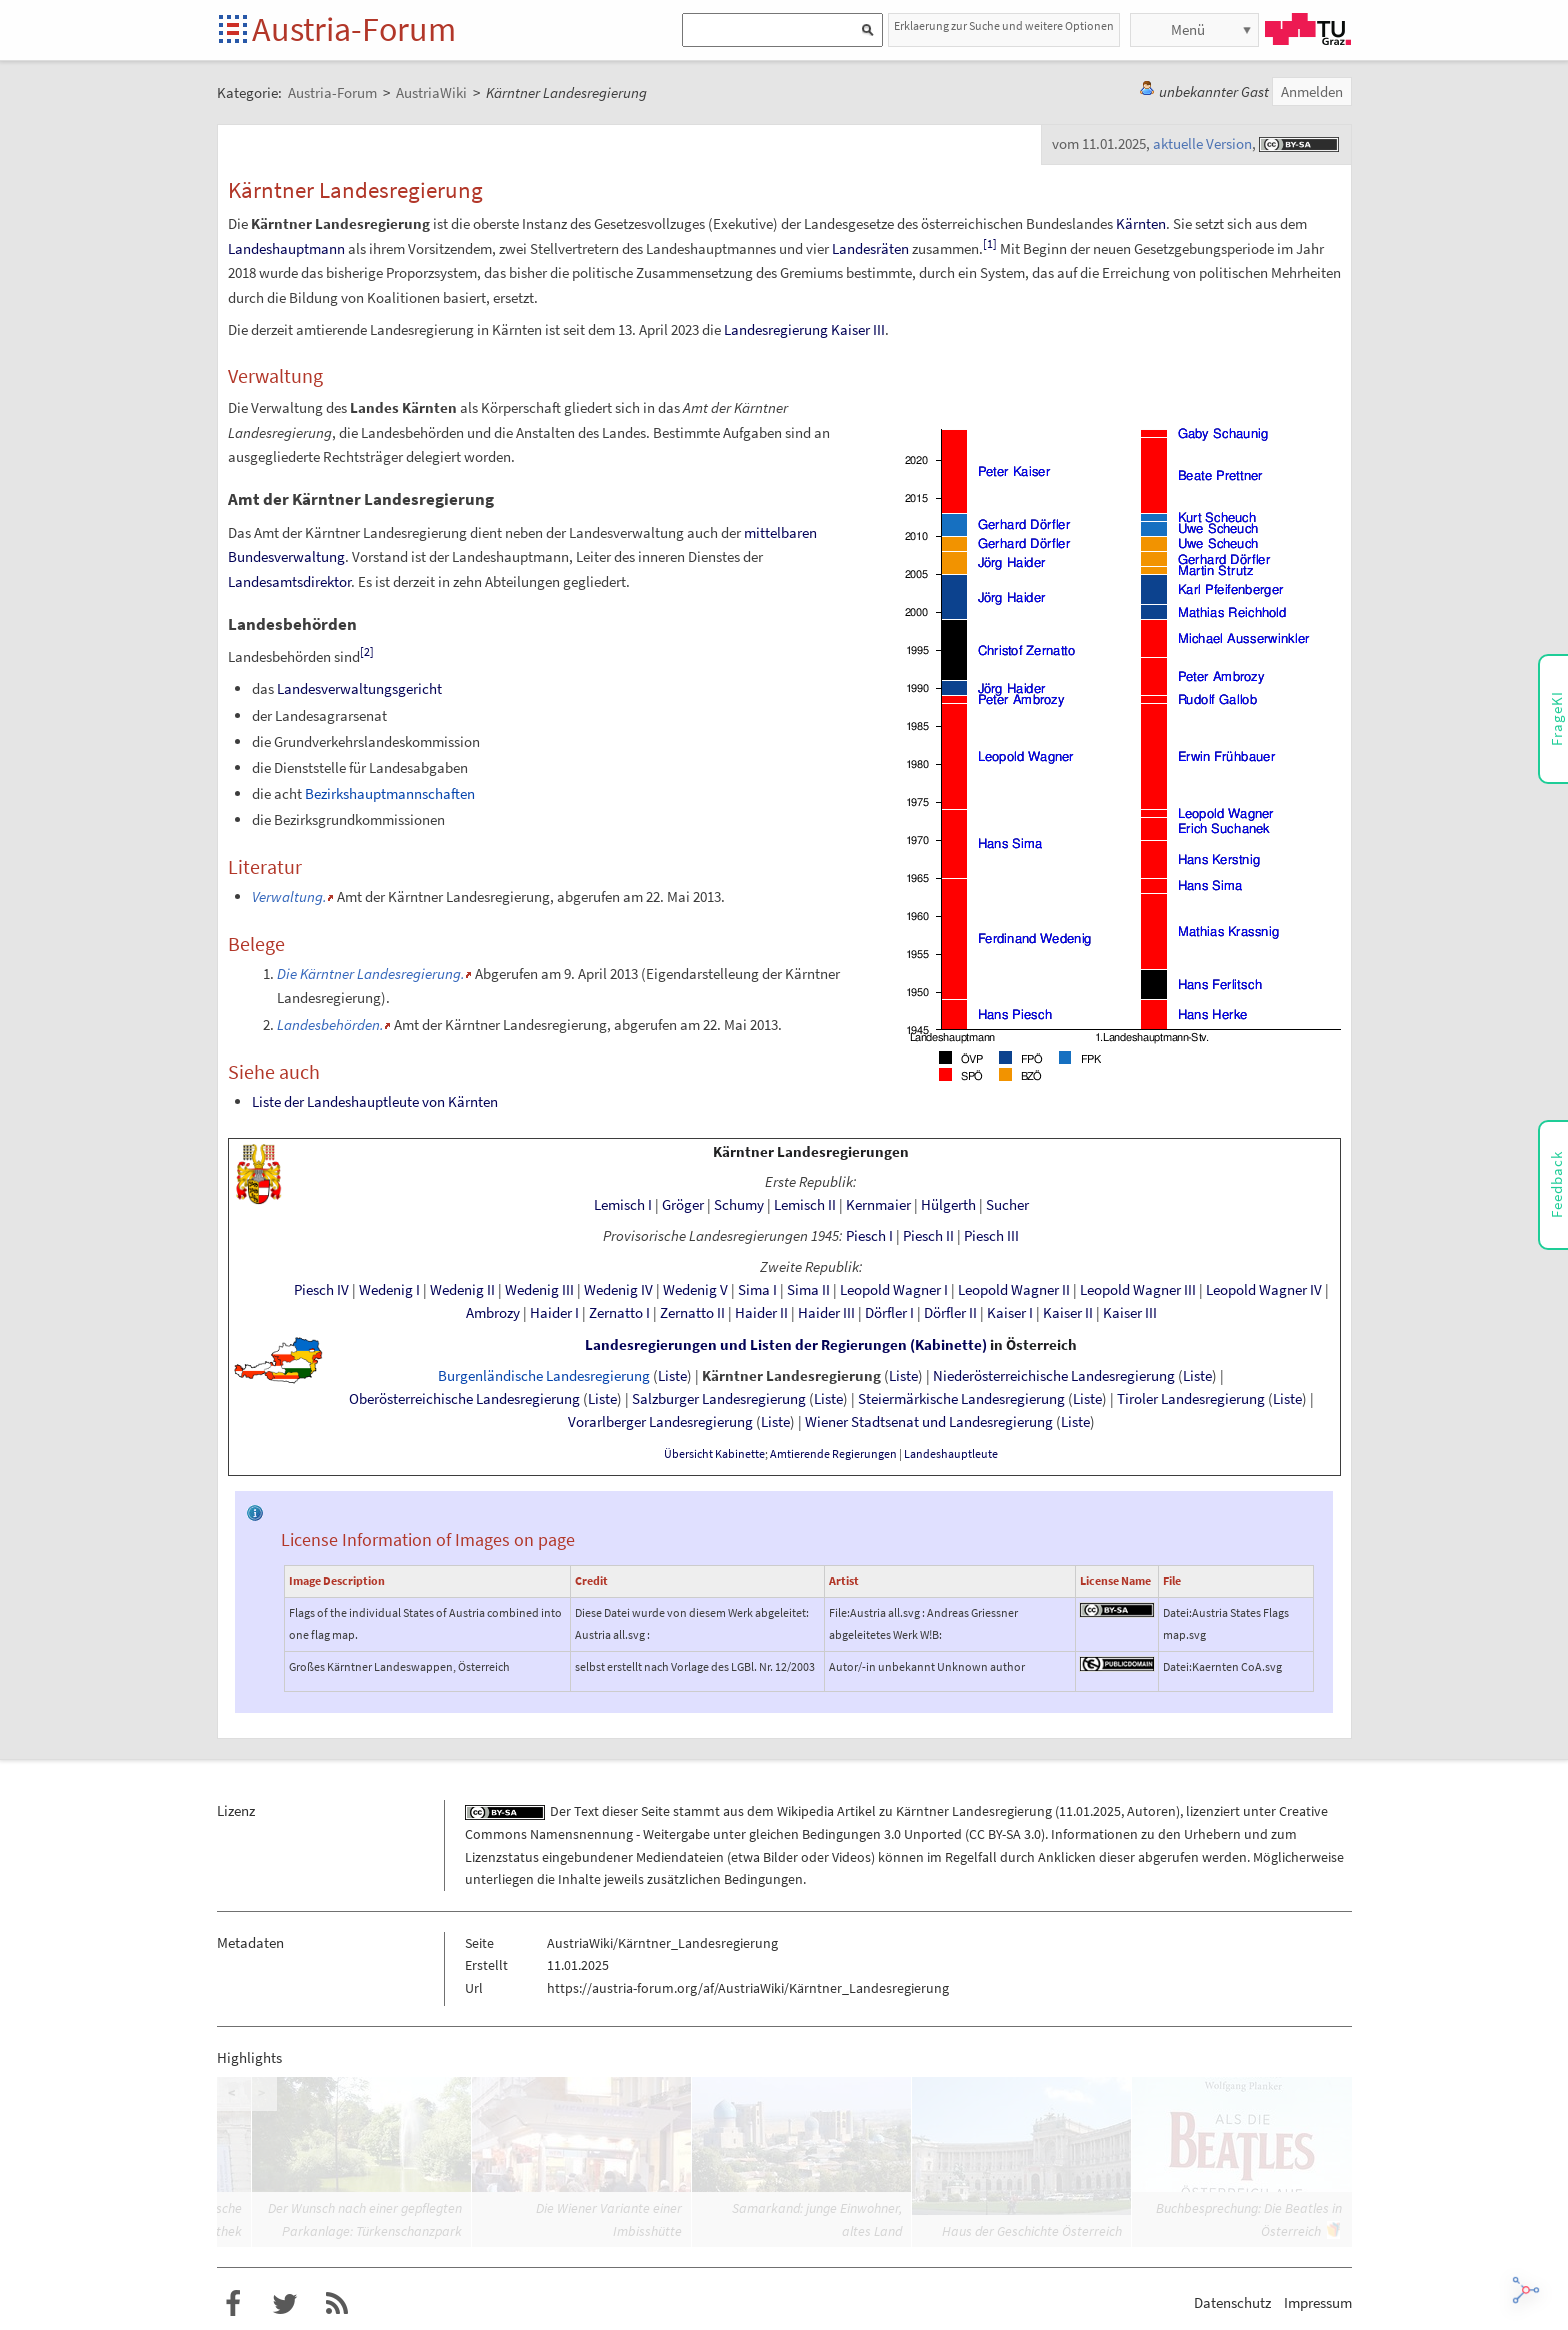  I want to click on Kärntner Landesregierungen, so click(811, 1152).